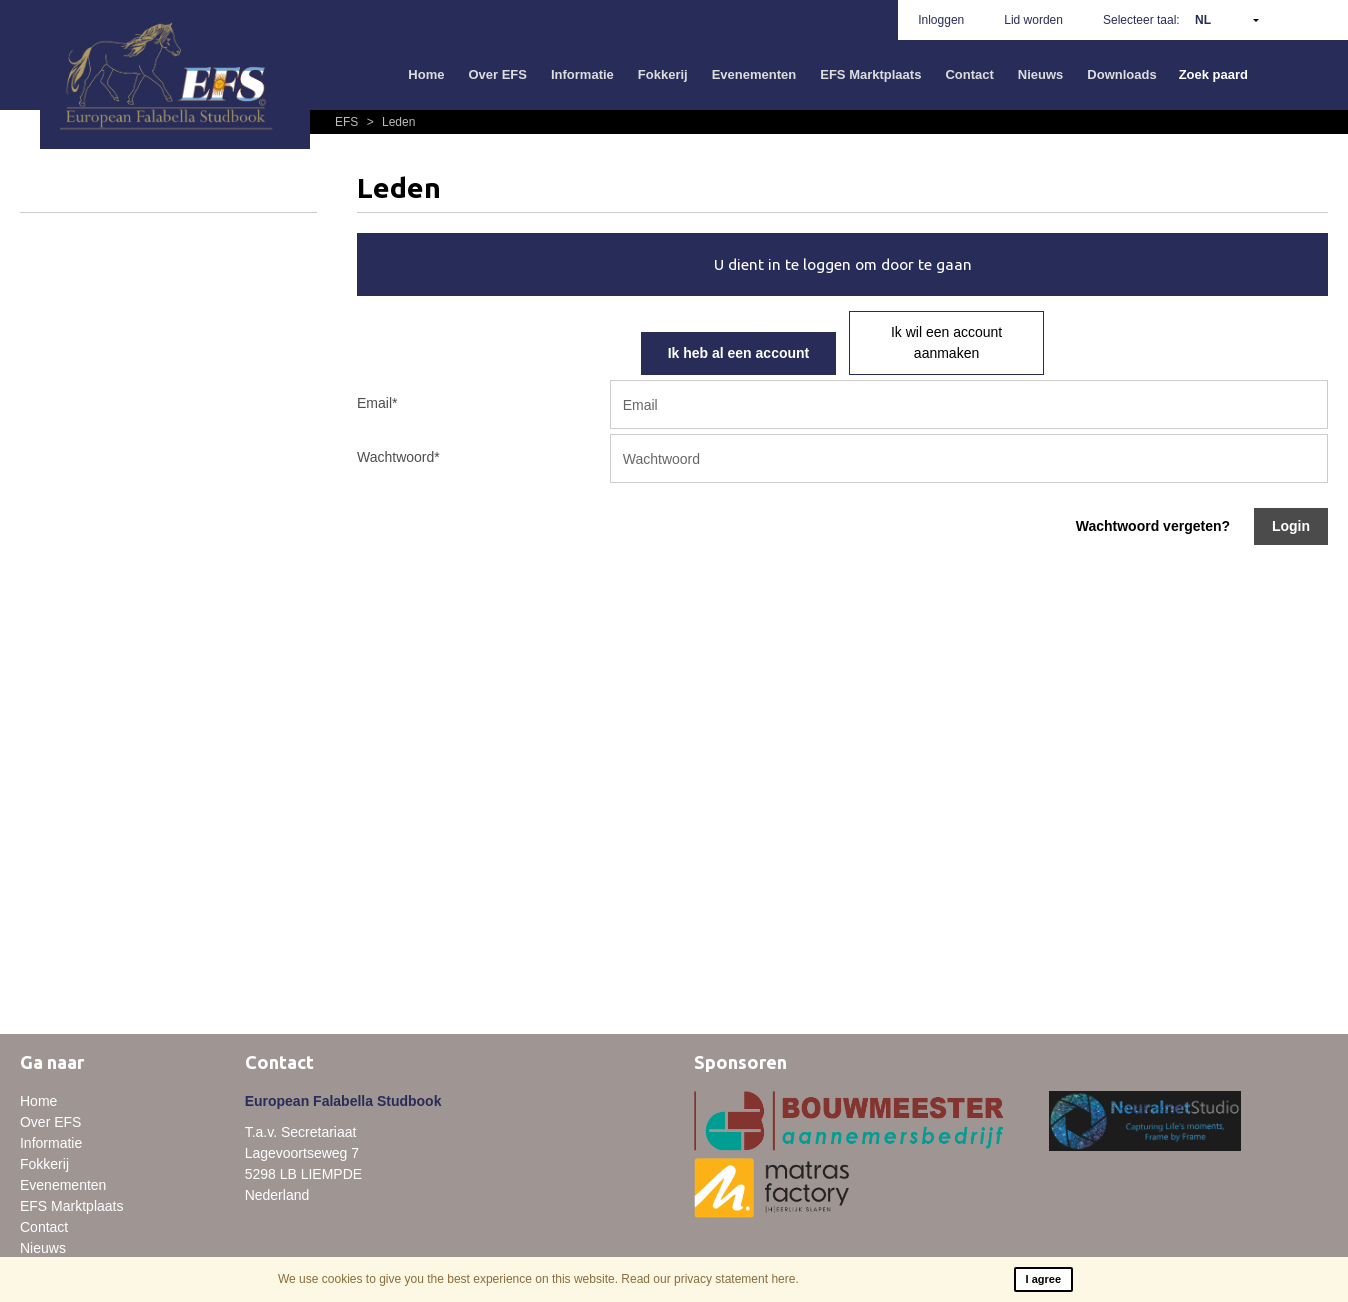 The height and width of the screenshot is (1302, 1348). I want to click on EFS Marktplaats, so click(870, 74).